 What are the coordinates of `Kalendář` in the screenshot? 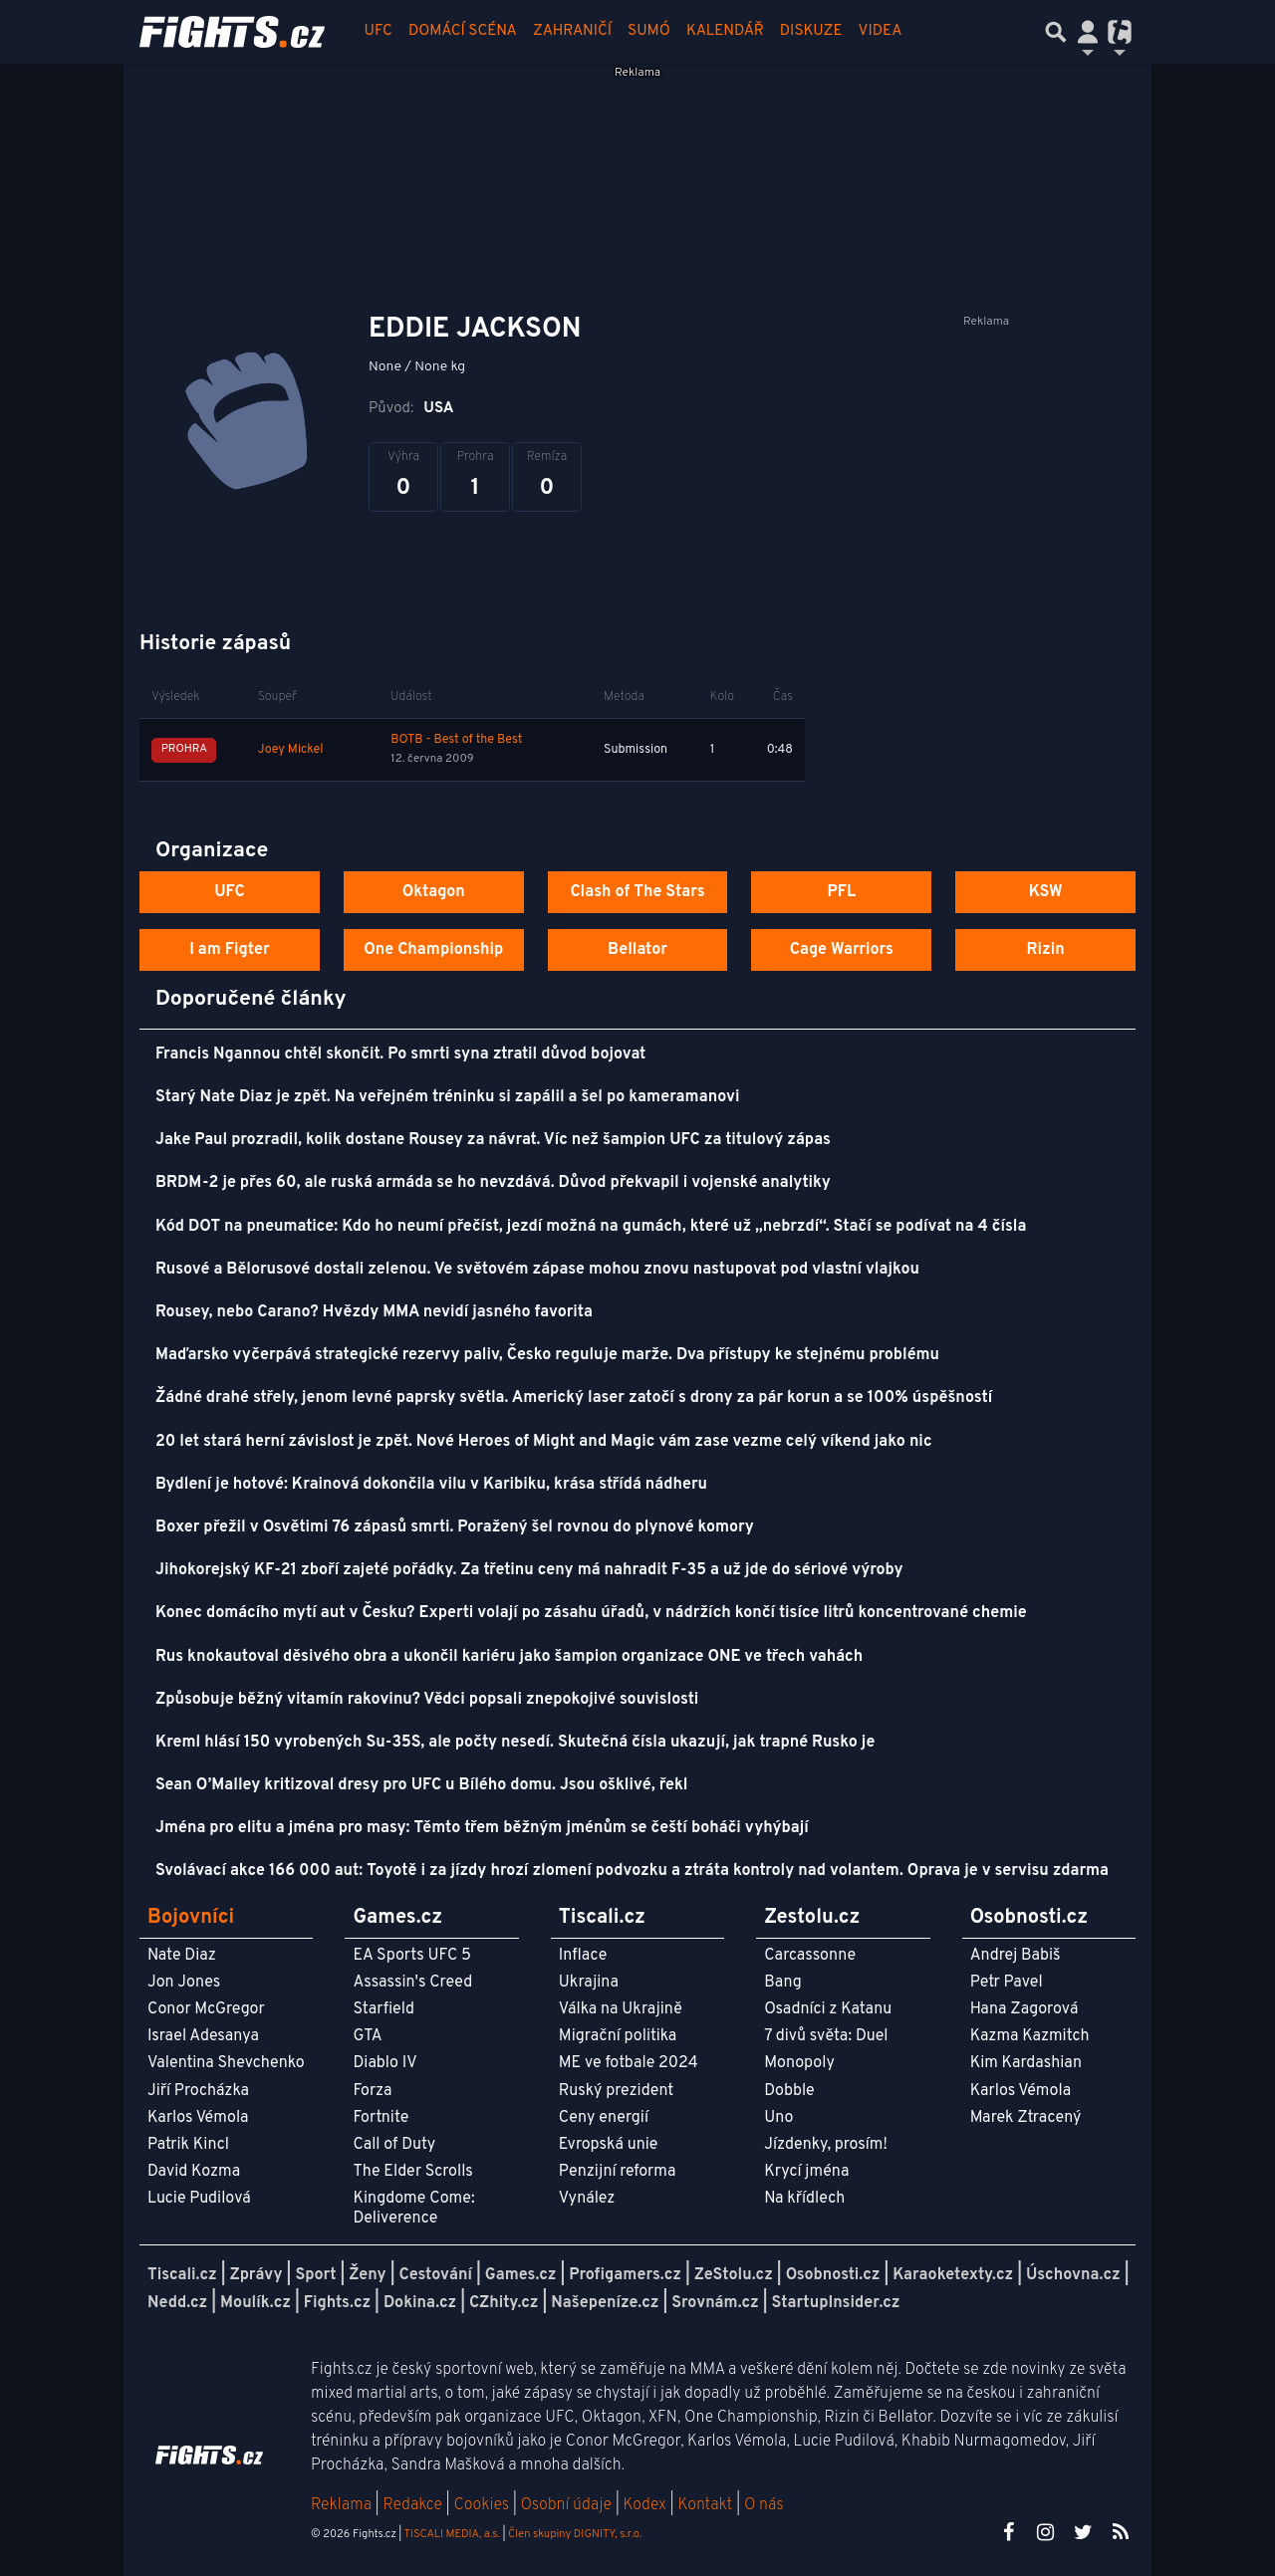 It's located at (725, 31).